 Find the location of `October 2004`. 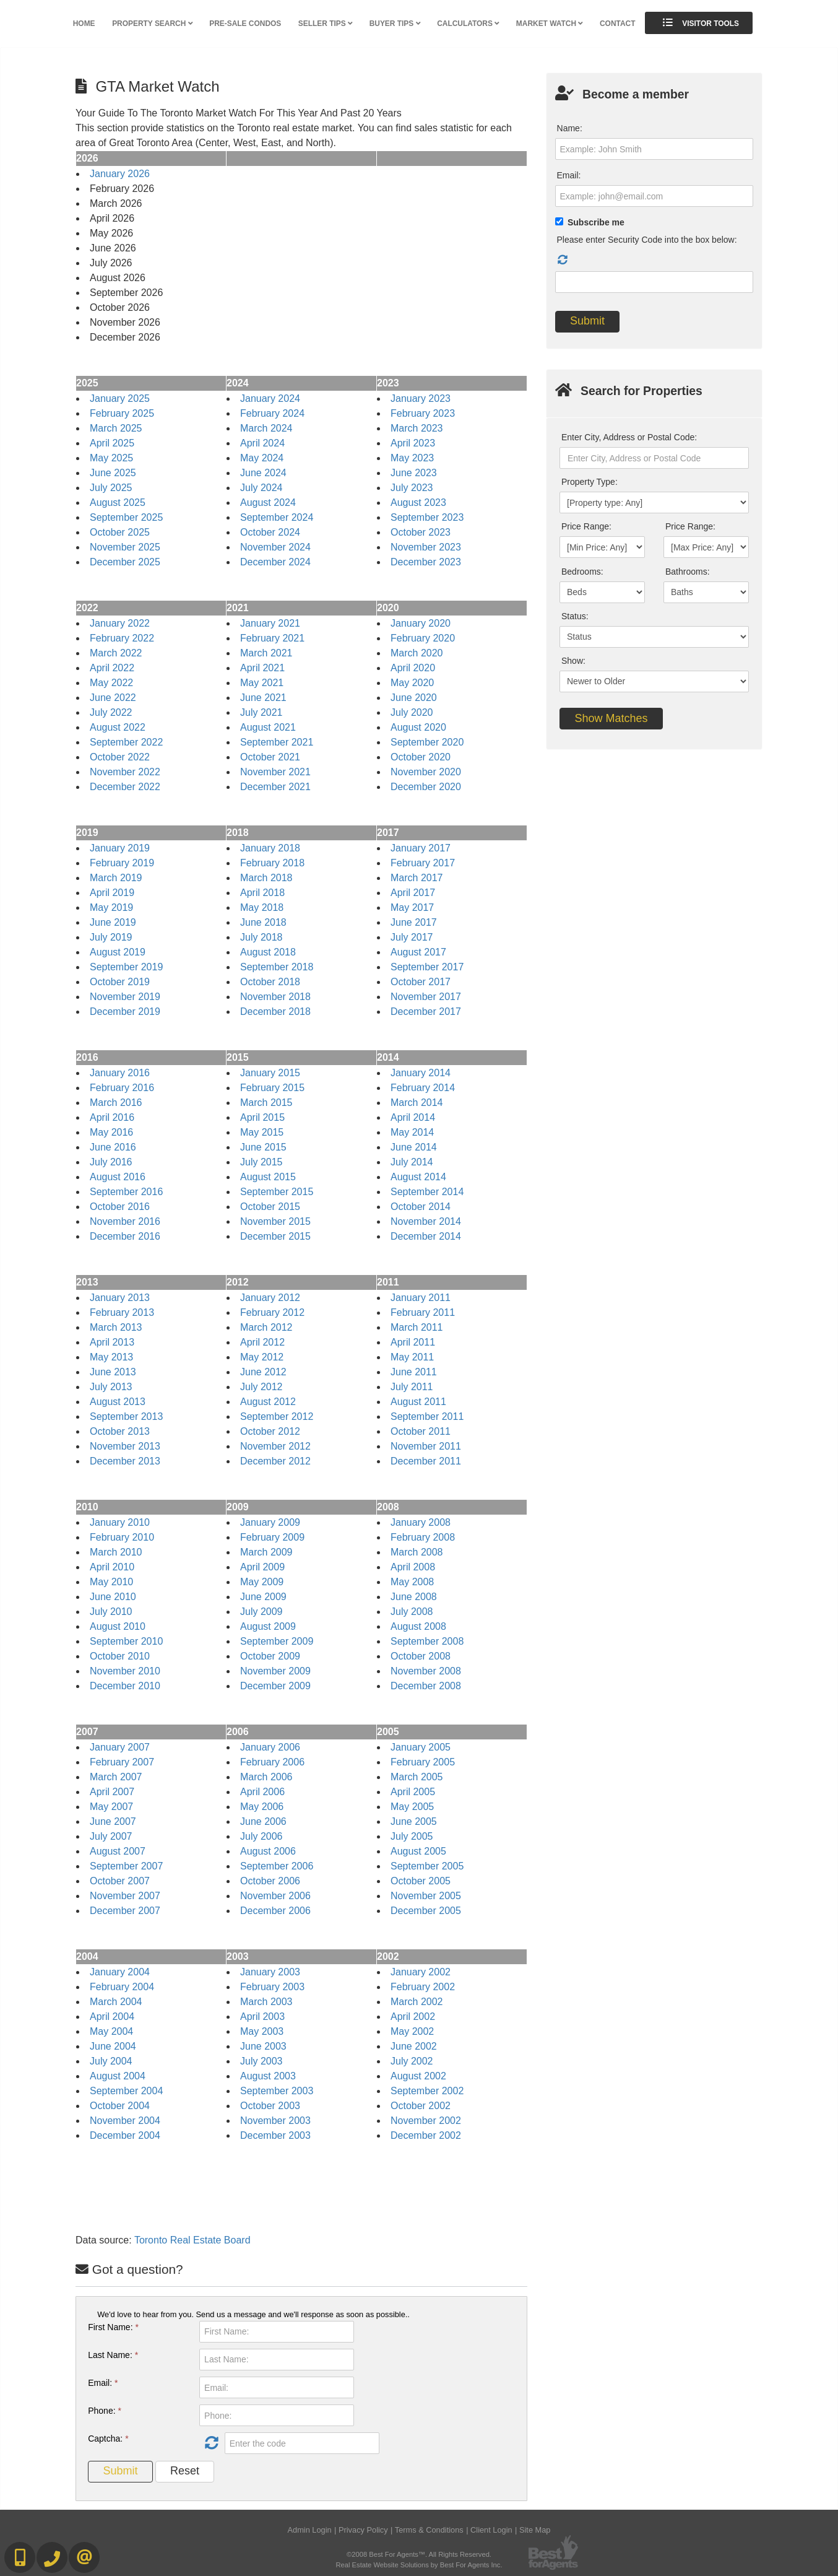

October 2004 is located at coordinates (120, 2105).